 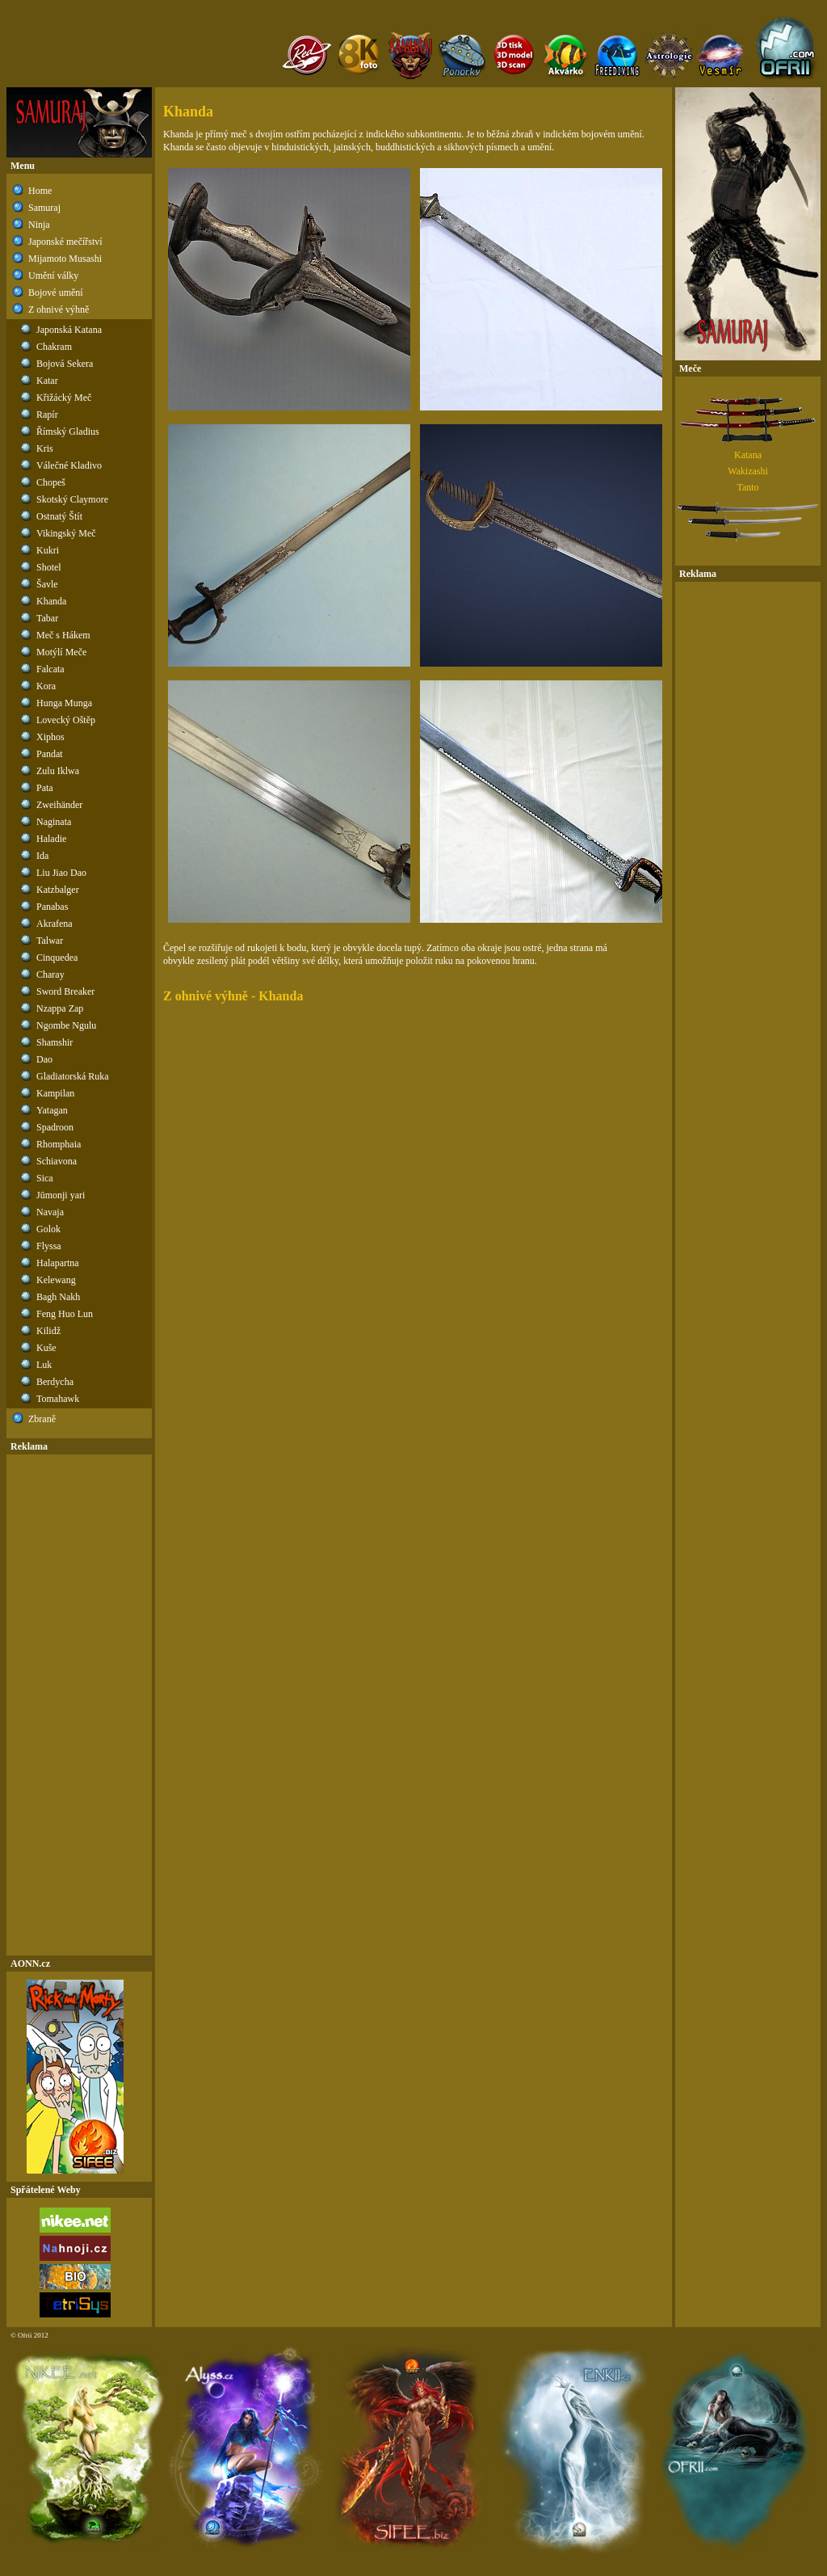 What do you see at coordinates (64, 363) in the screenshot?
I see `Bojová Sekera` at bounding box center [64, 363].